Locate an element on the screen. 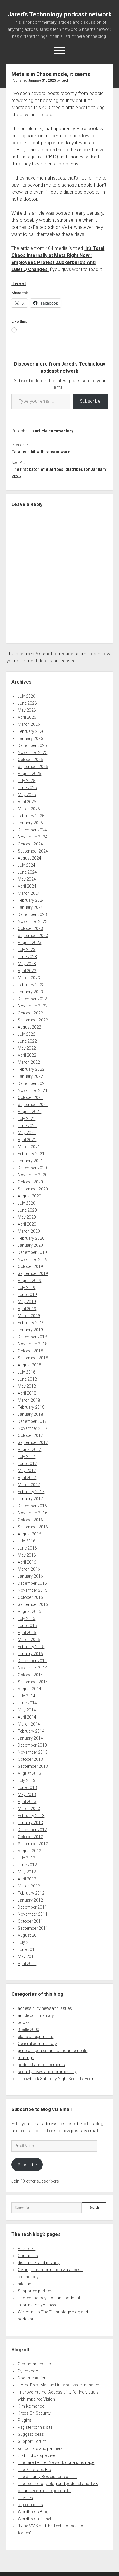 This screenshot has width=119, height=2576. accessibility newsand issues is located at coordinates (45, 2008).